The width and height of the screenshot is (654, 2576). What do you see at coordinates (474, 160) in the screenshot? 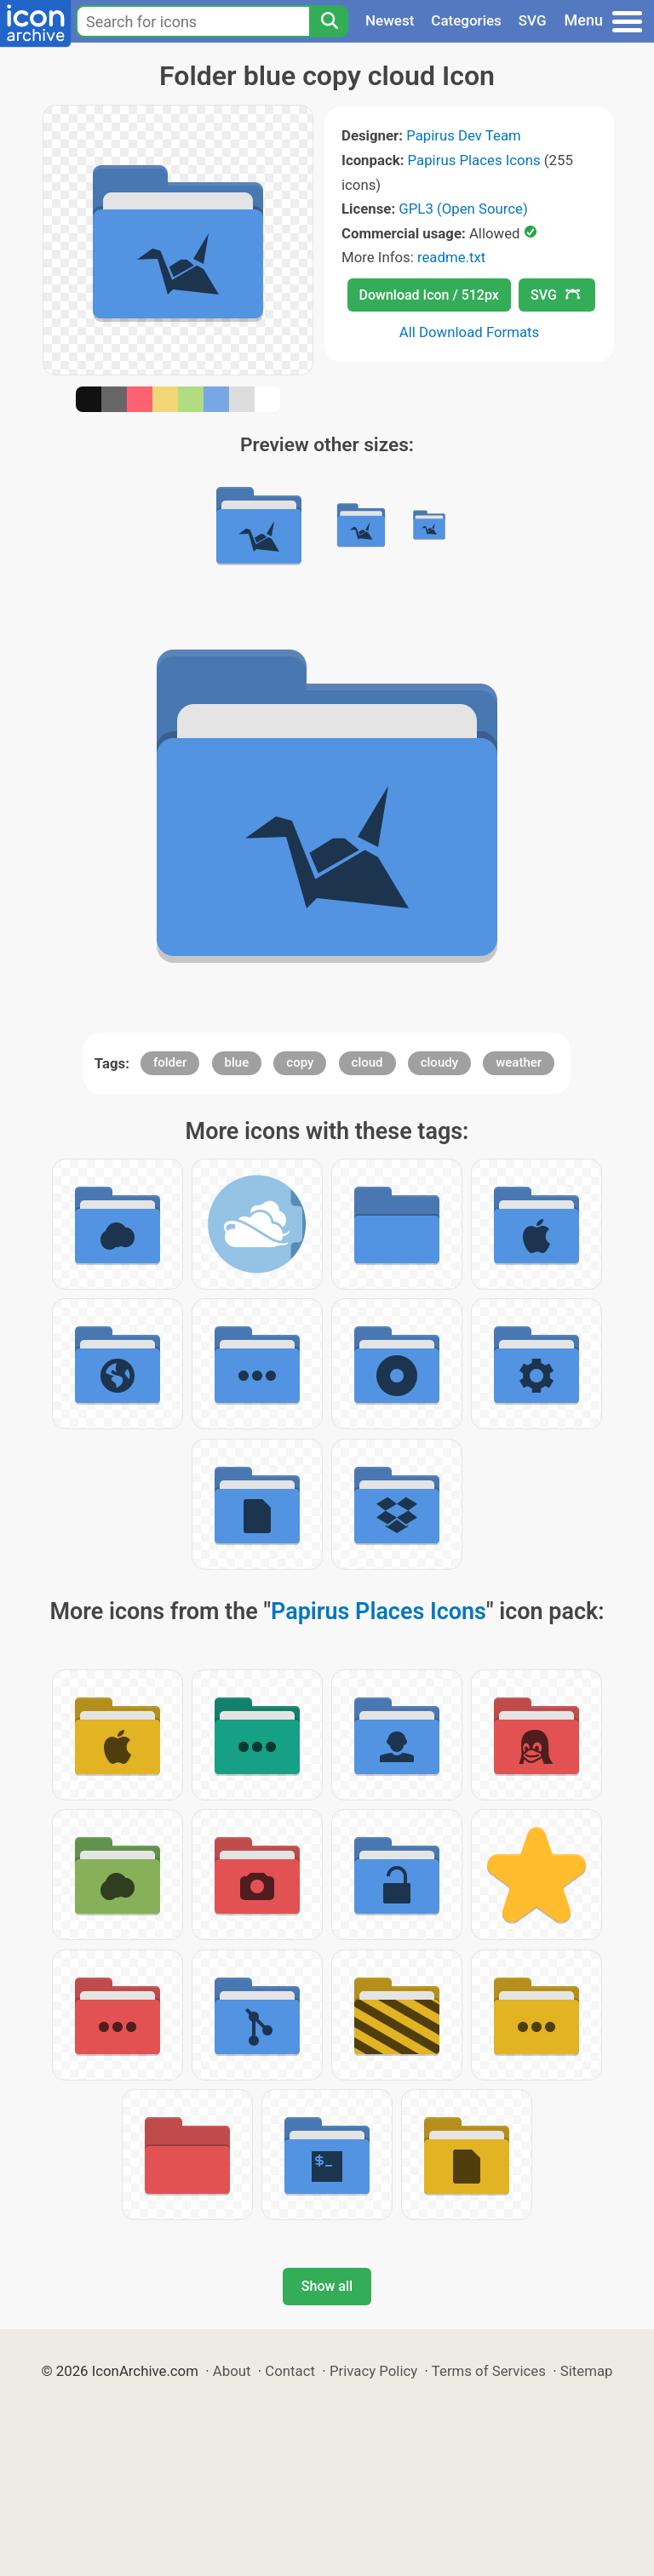
I see `Papirus Places Icons` at bounding box center [474, 160].